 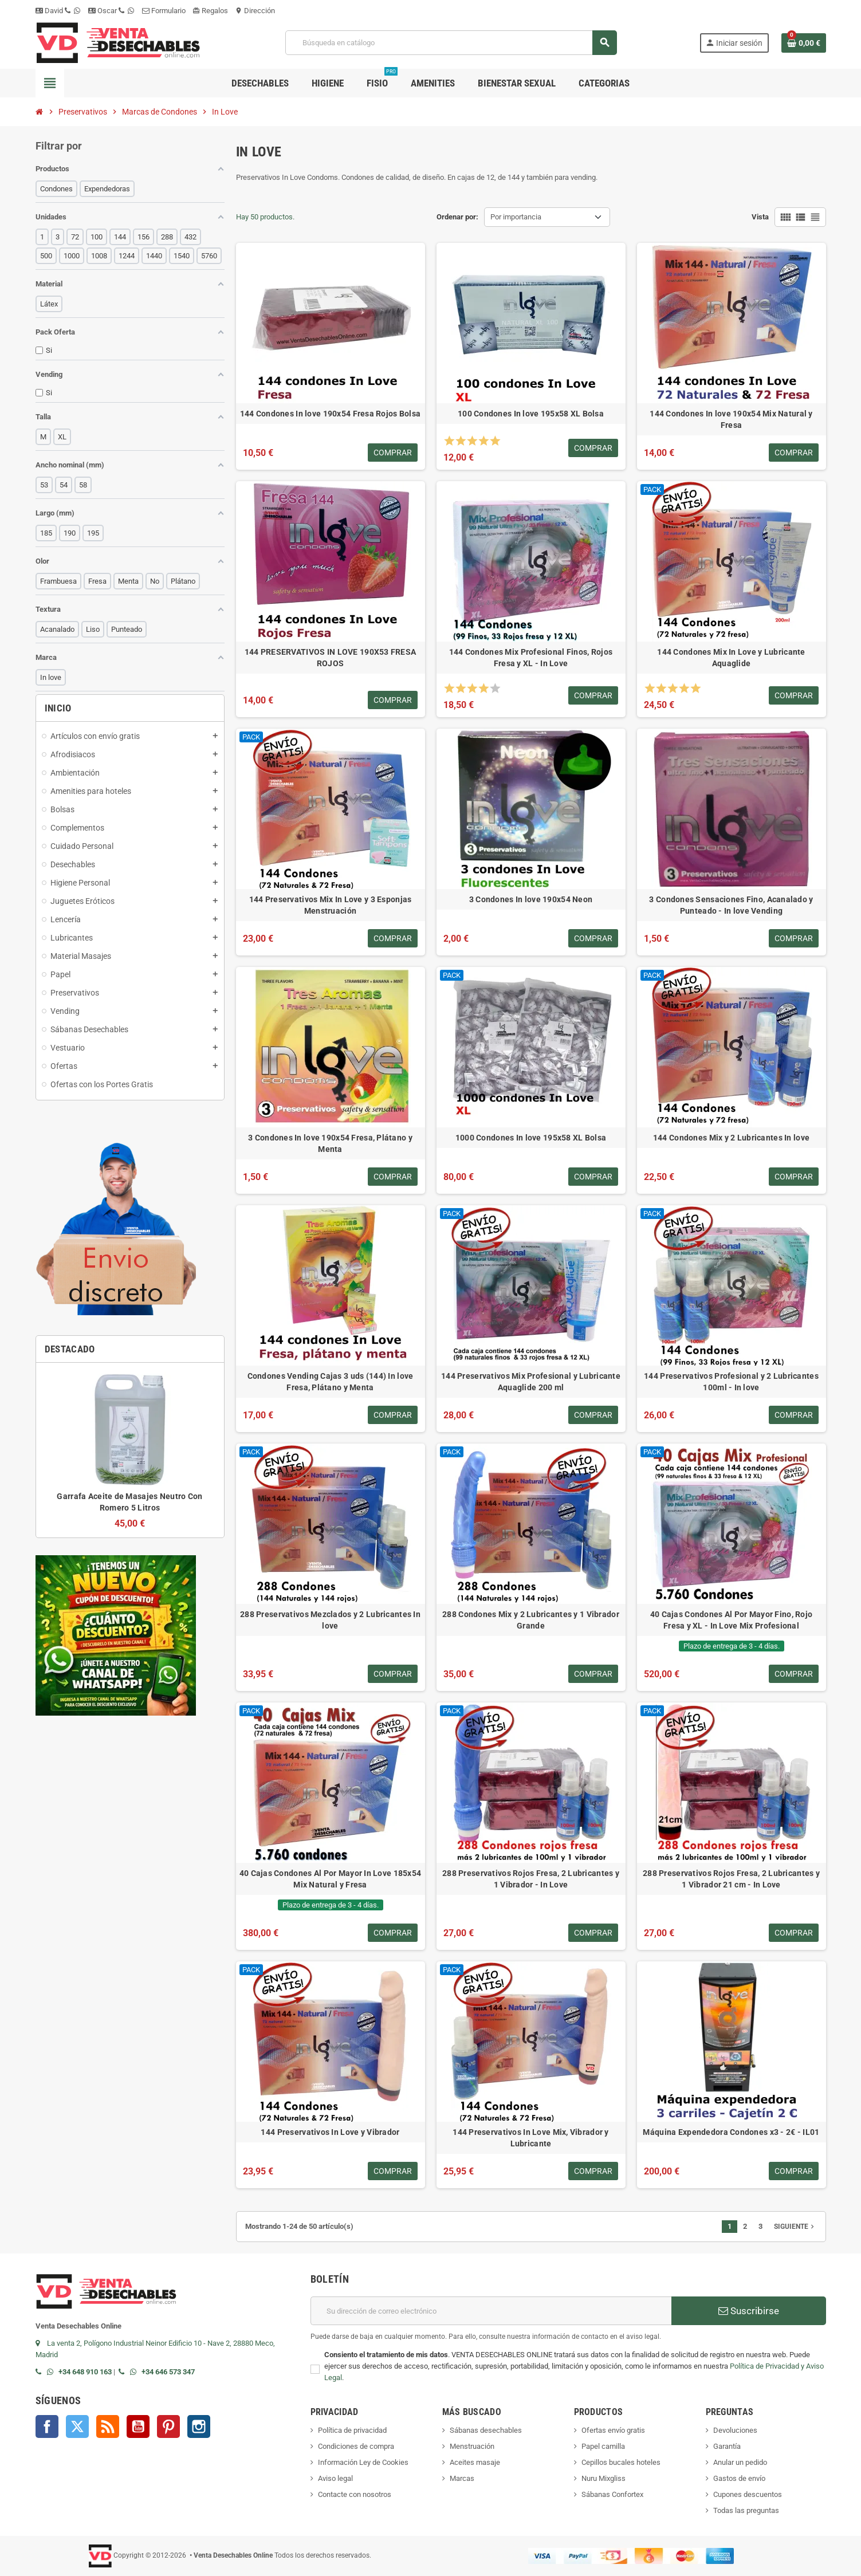 What do you see at coordinates (803, 43) in the screenshot?
I see `[Enlace al carrito de la compra que tiene 0 productos]` at bounding box center [803, 43].